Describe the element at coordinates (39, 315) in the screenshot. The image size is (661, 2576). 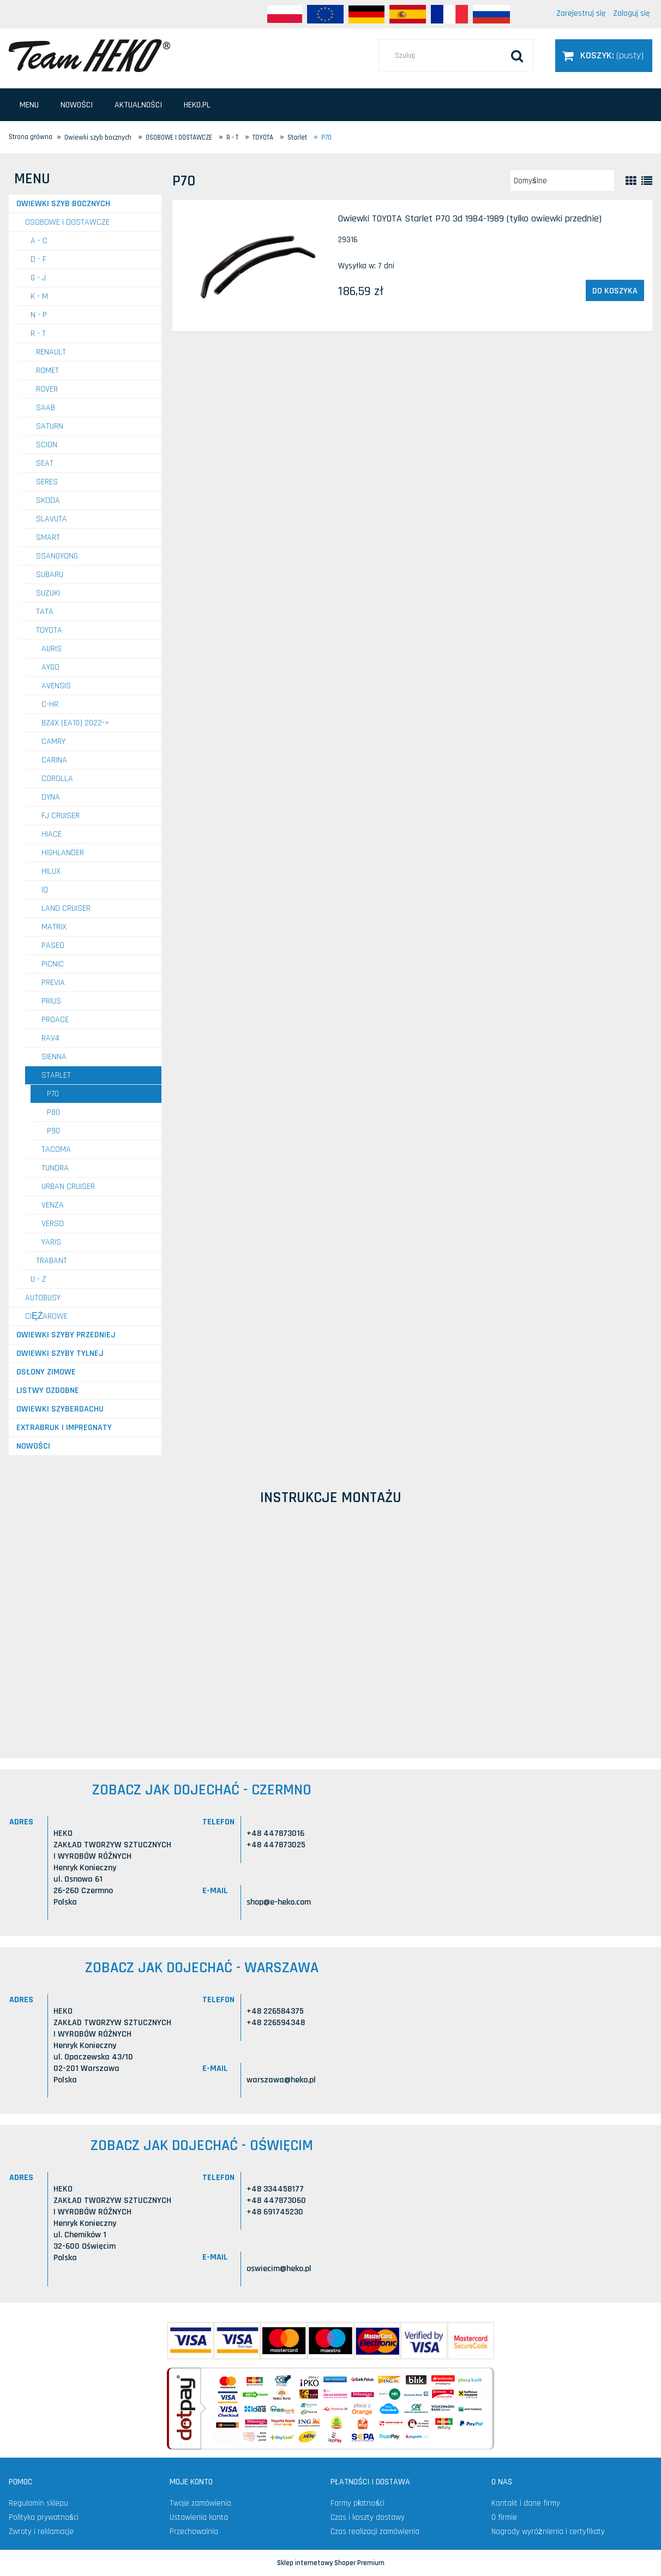
I see `N - P` at that location.